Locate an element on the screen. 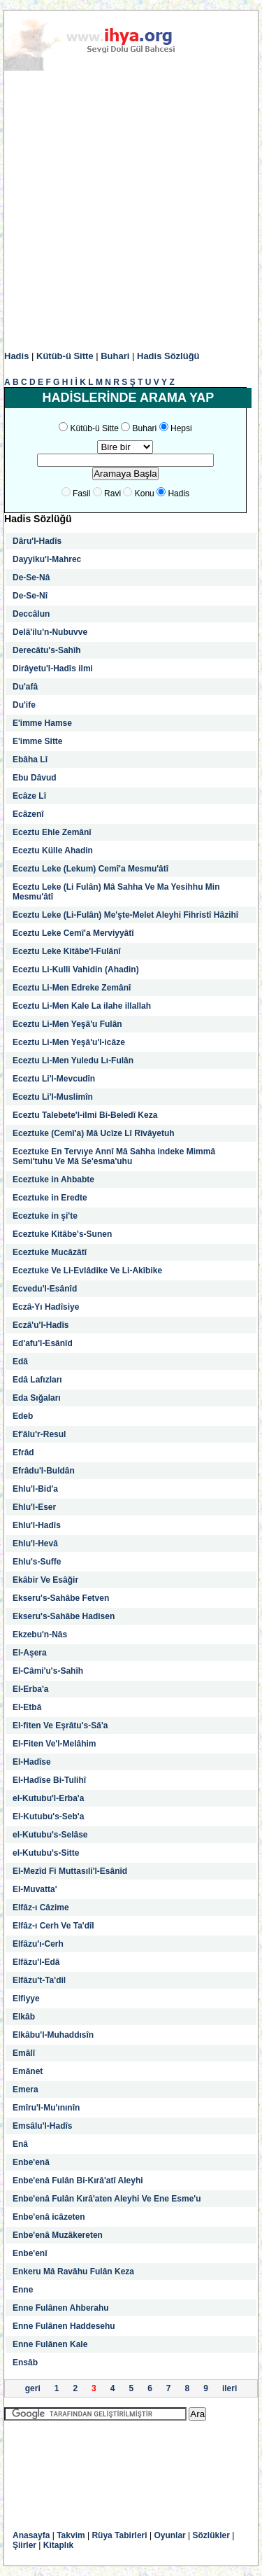 The width and height of the screenshot is (262, 2576). Elfiyye is located at coordinates (26, 1998).